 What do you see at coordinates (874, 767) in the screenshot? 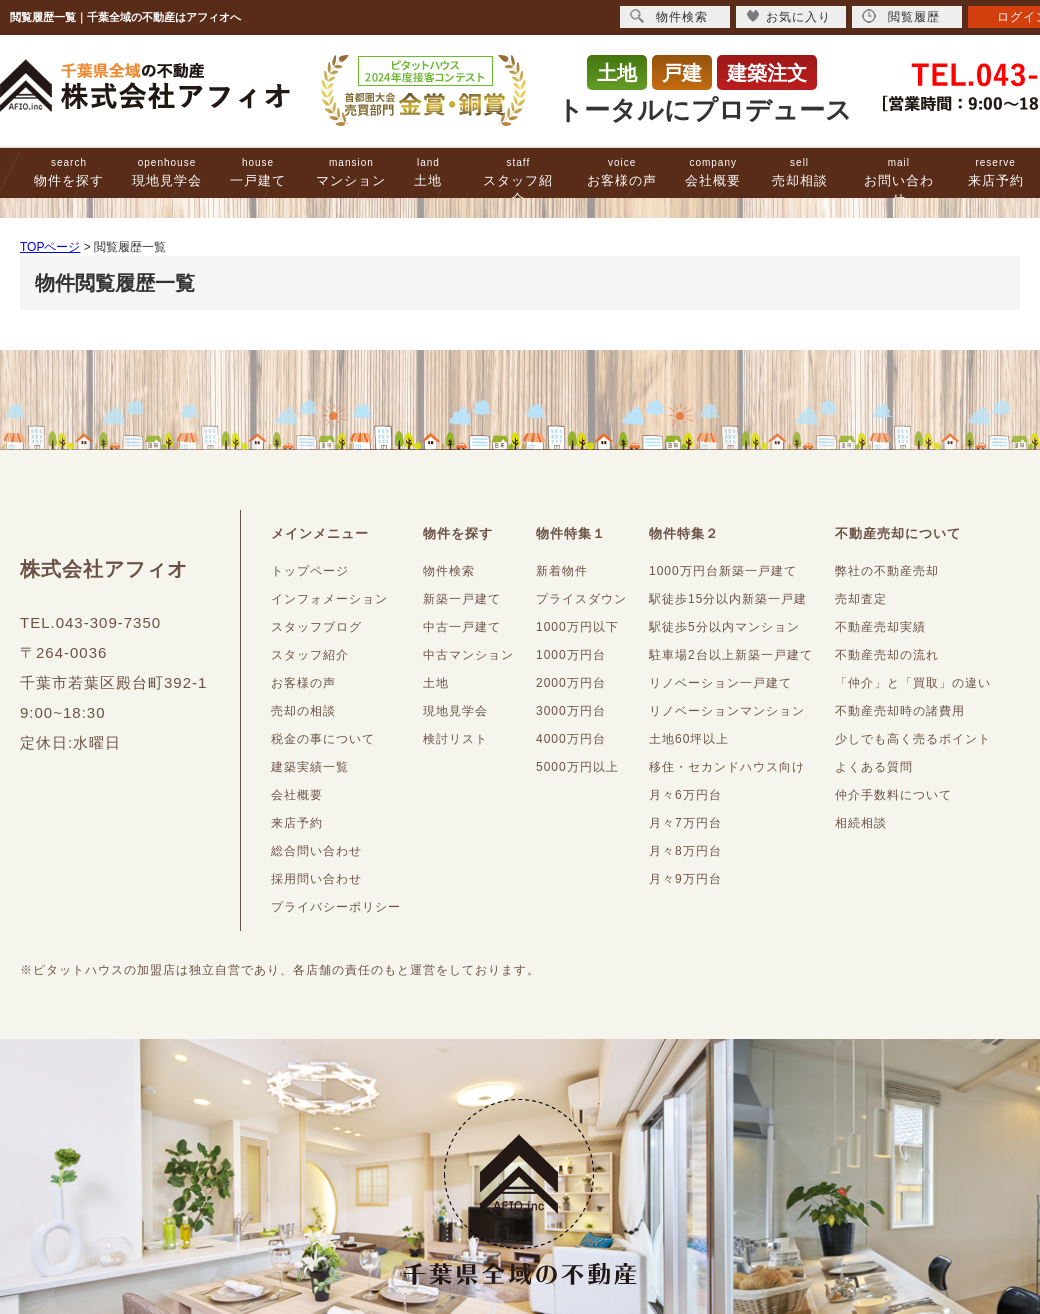
I see `よくある質問` at bounding box center [874, 767].